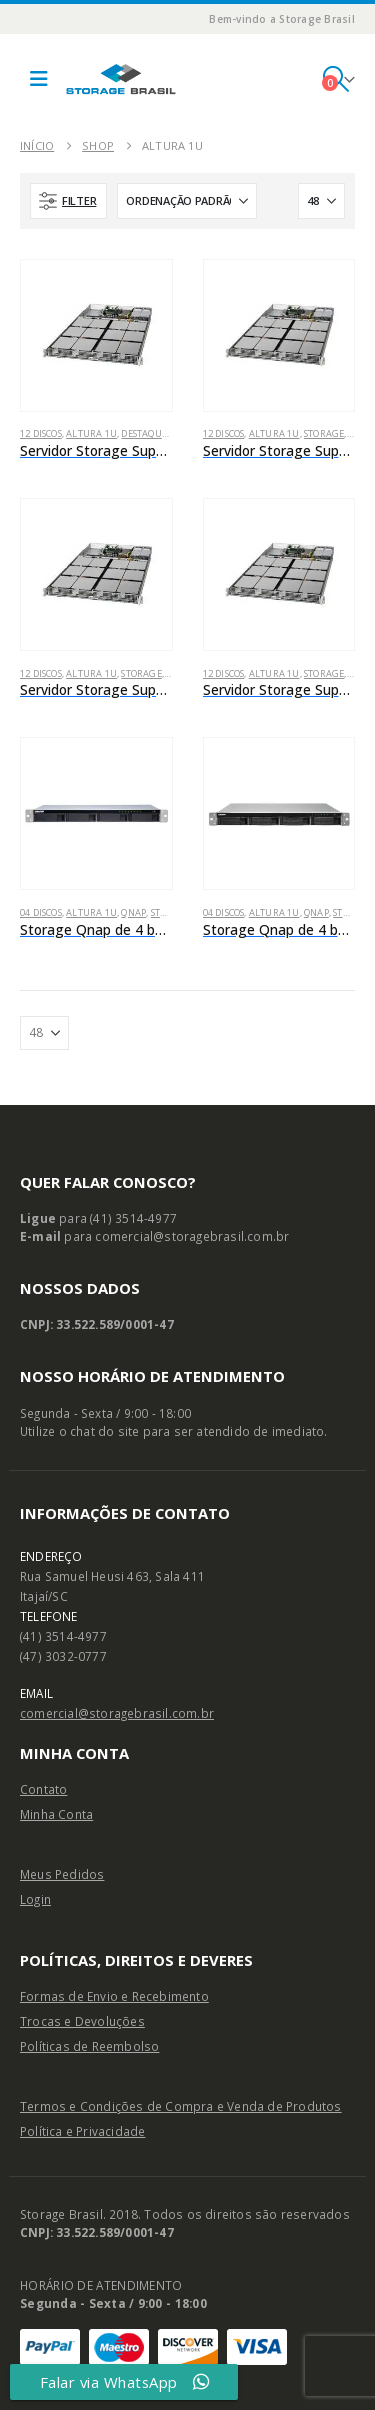  I want to click on Contato, so click(43, 1789).